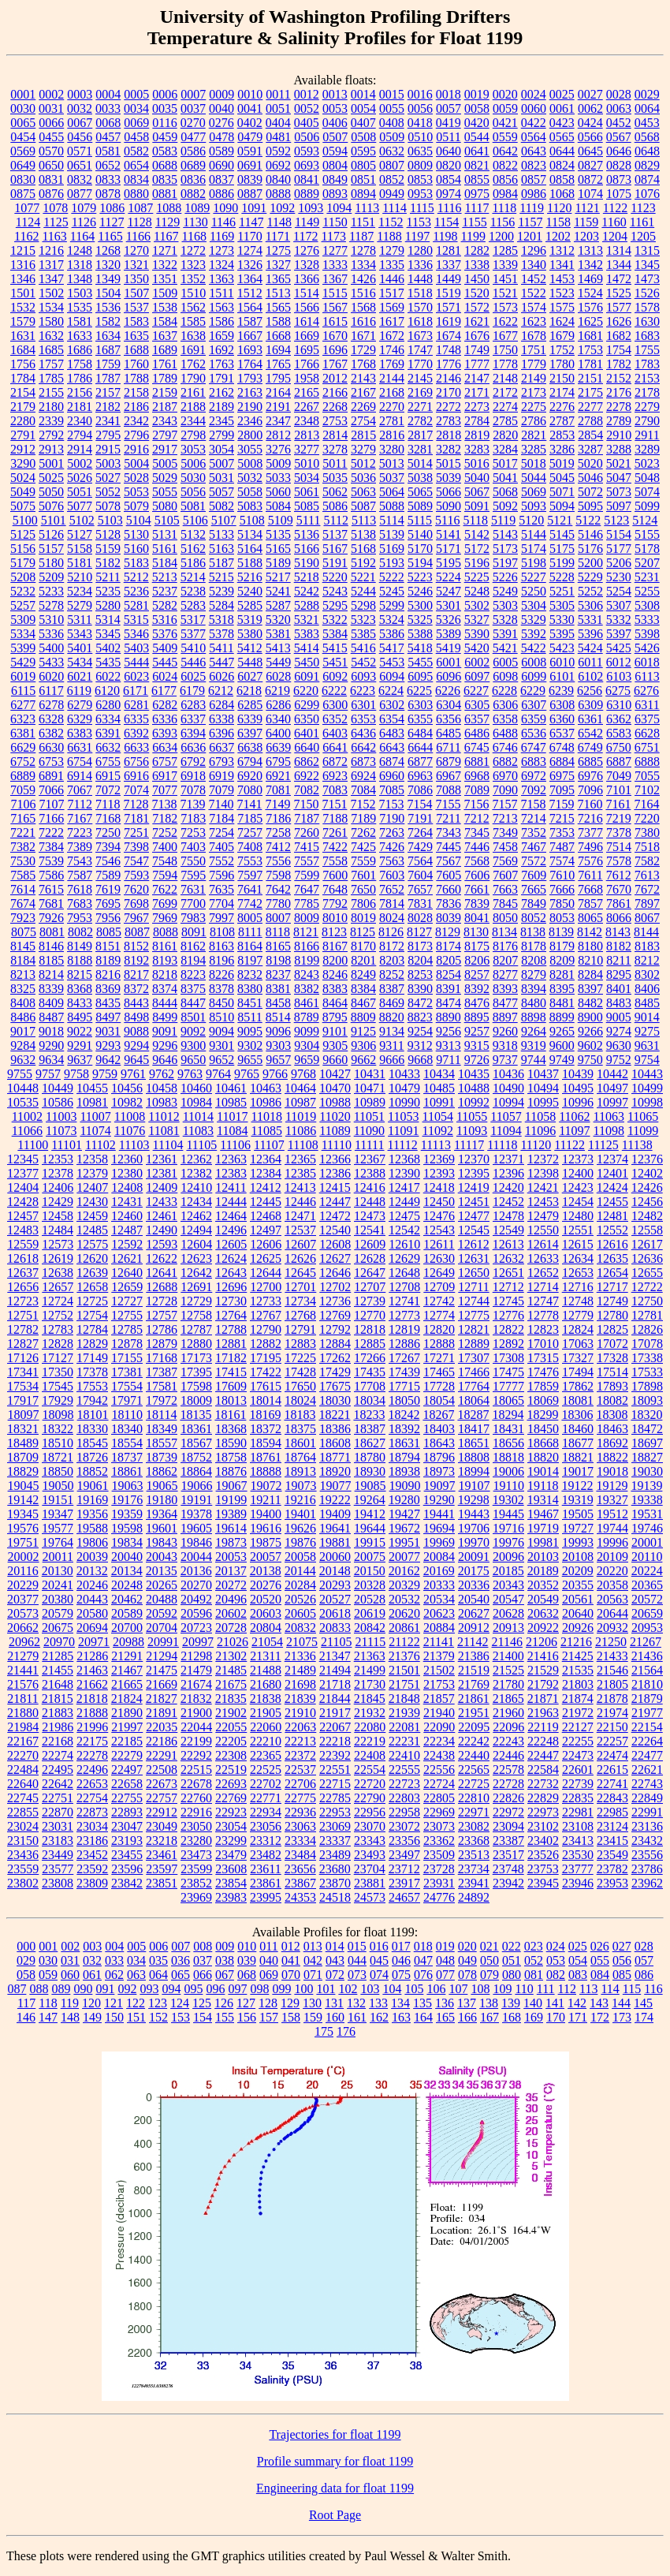  Describe the element at coordinates (439, 1514) in the screenshot. I see `19441` at that location.